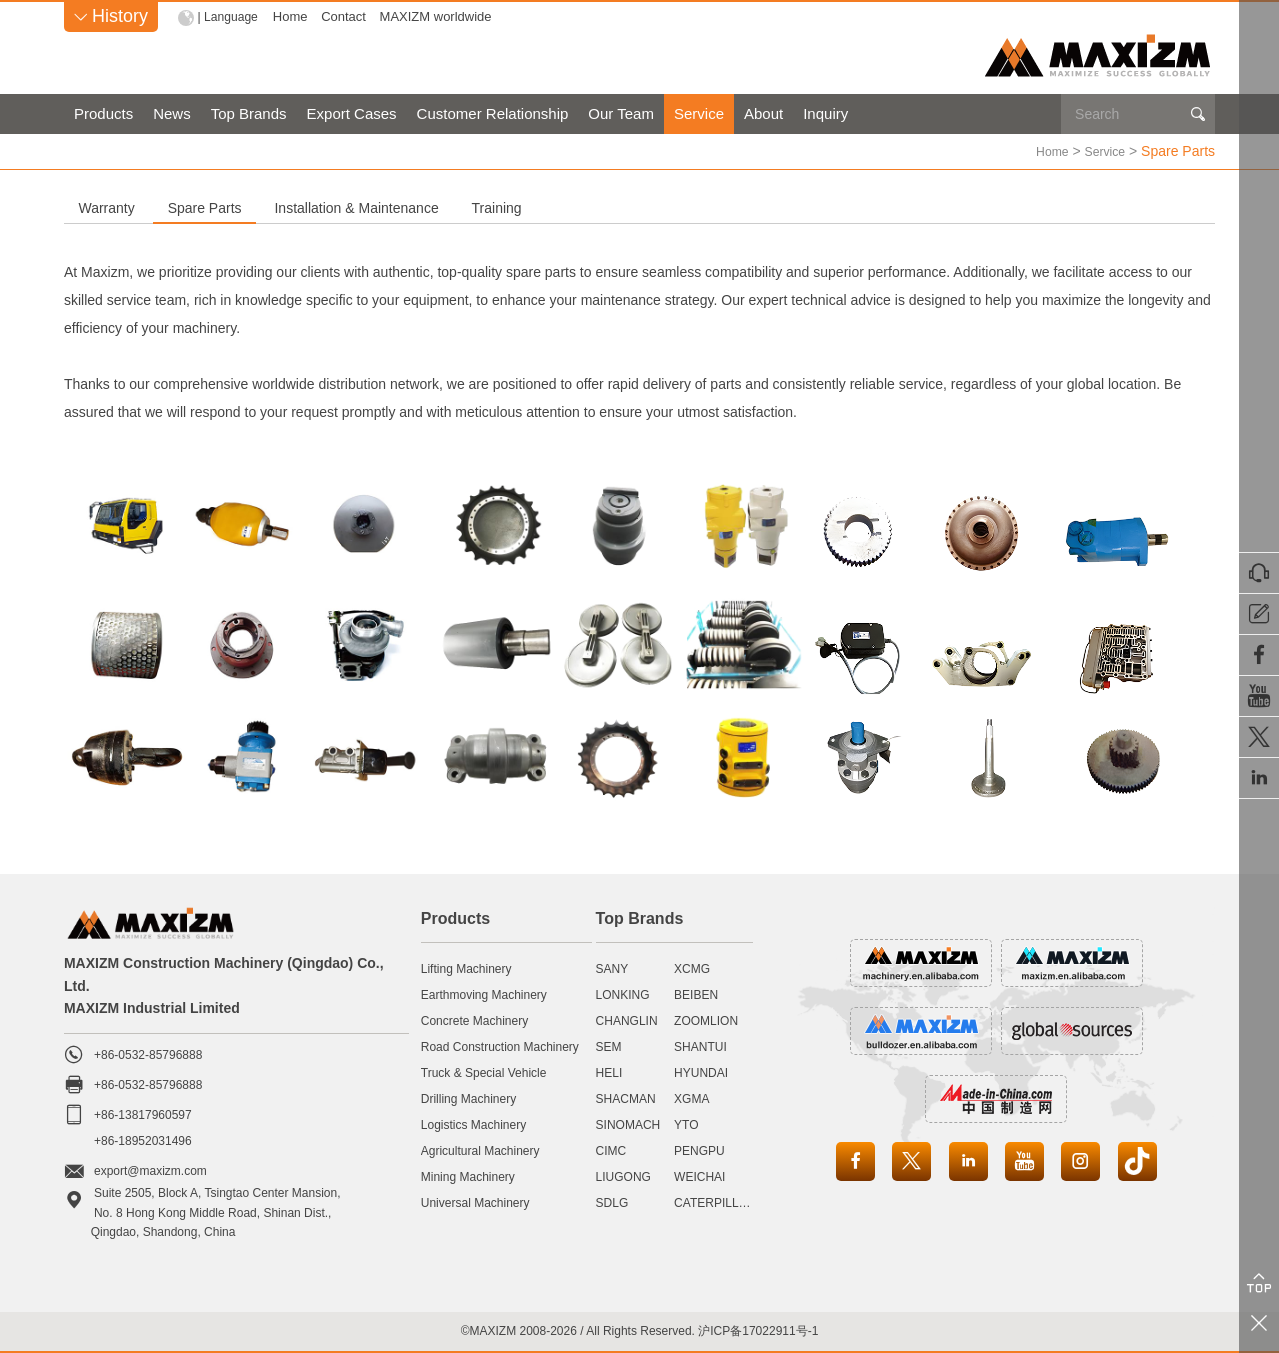 The height and width of the screenshot is (1353, 1279). I want to click on Spare Parts, so click(334, 207).